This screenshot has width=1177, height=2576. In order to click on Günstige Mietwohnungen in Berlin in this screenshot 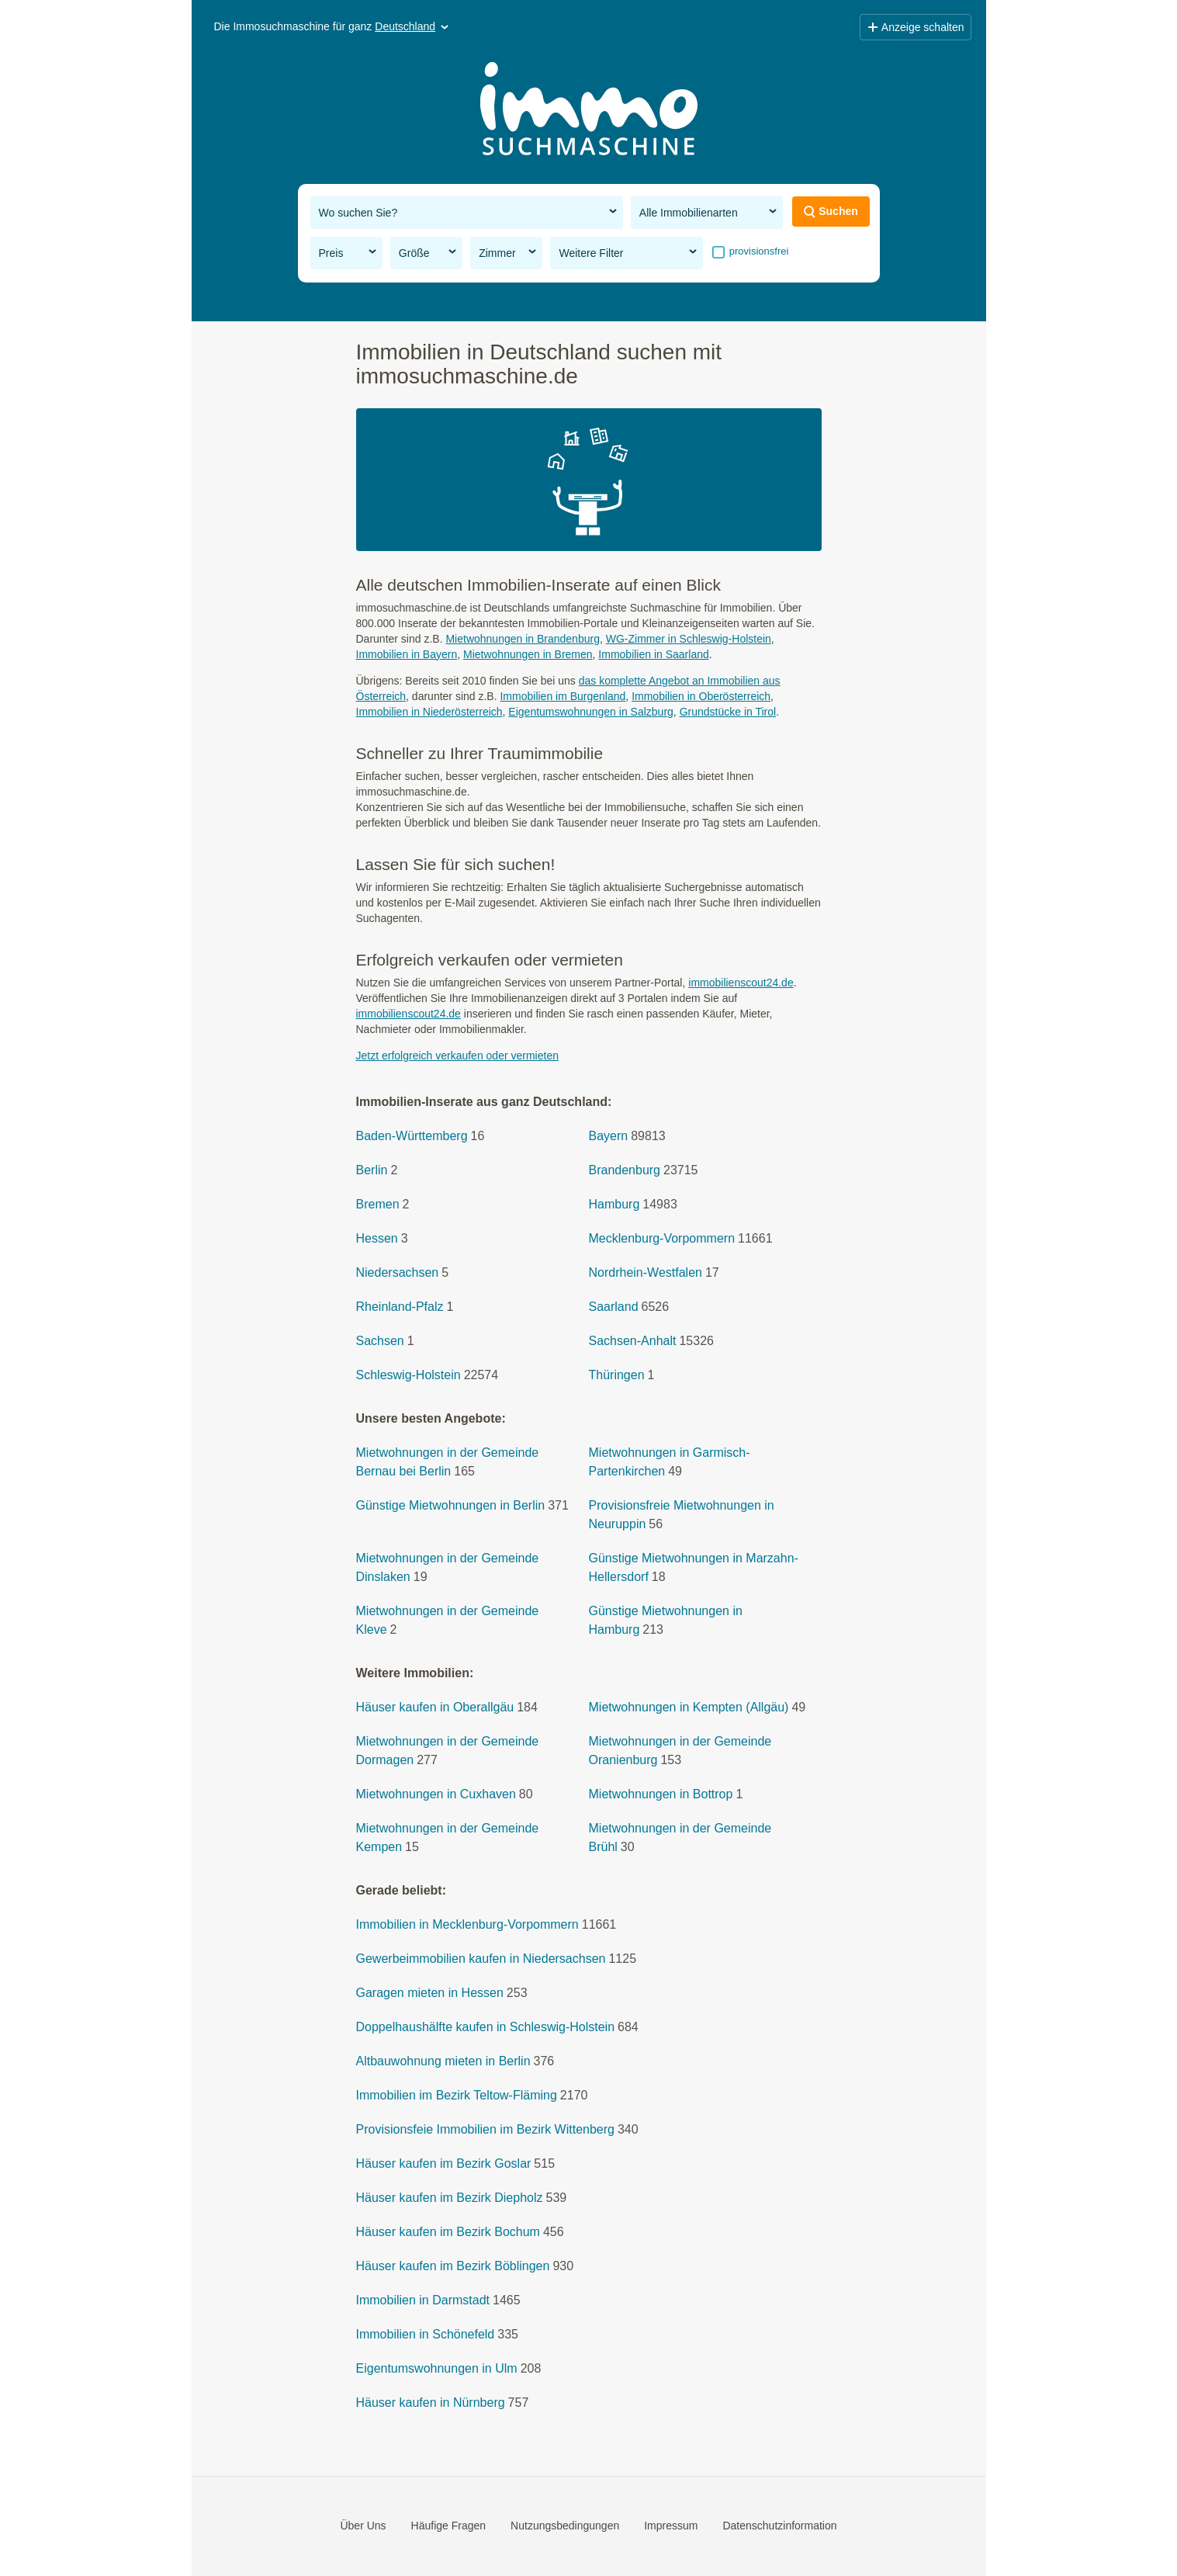, I will do `click(450, 1505)`.